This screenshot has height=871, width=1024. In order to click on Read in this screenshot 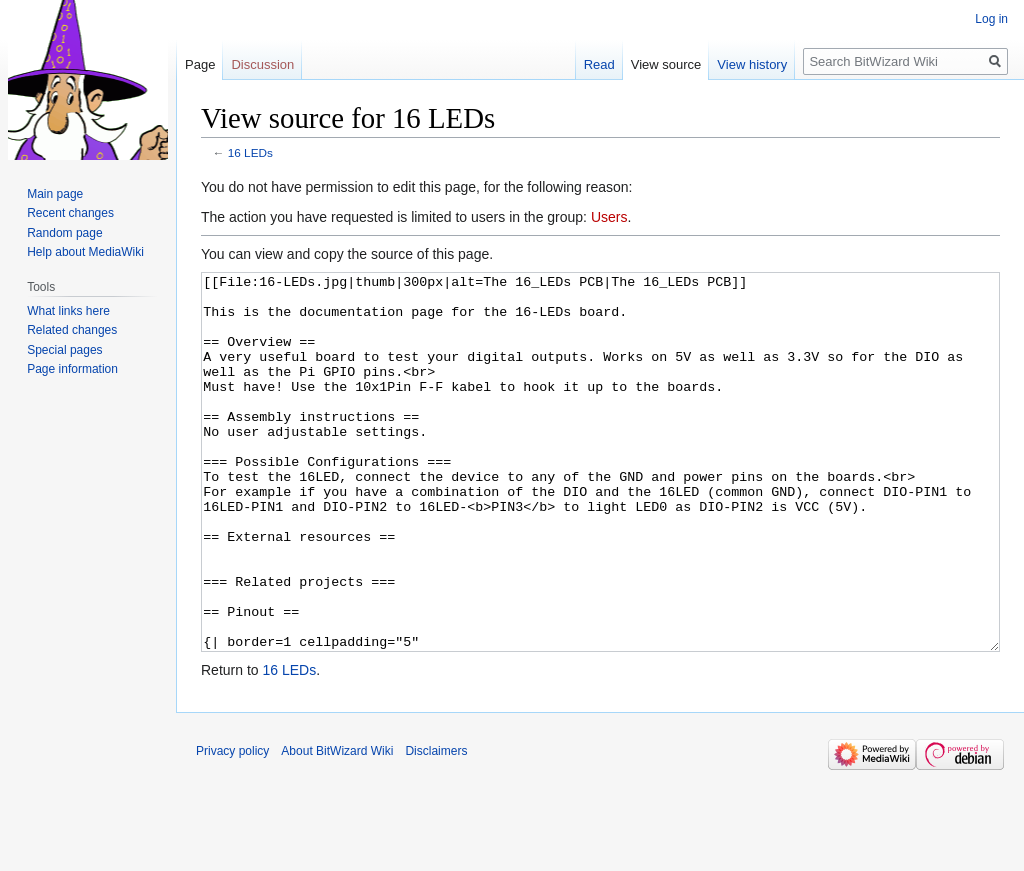, I will do `click(599, 64)`.